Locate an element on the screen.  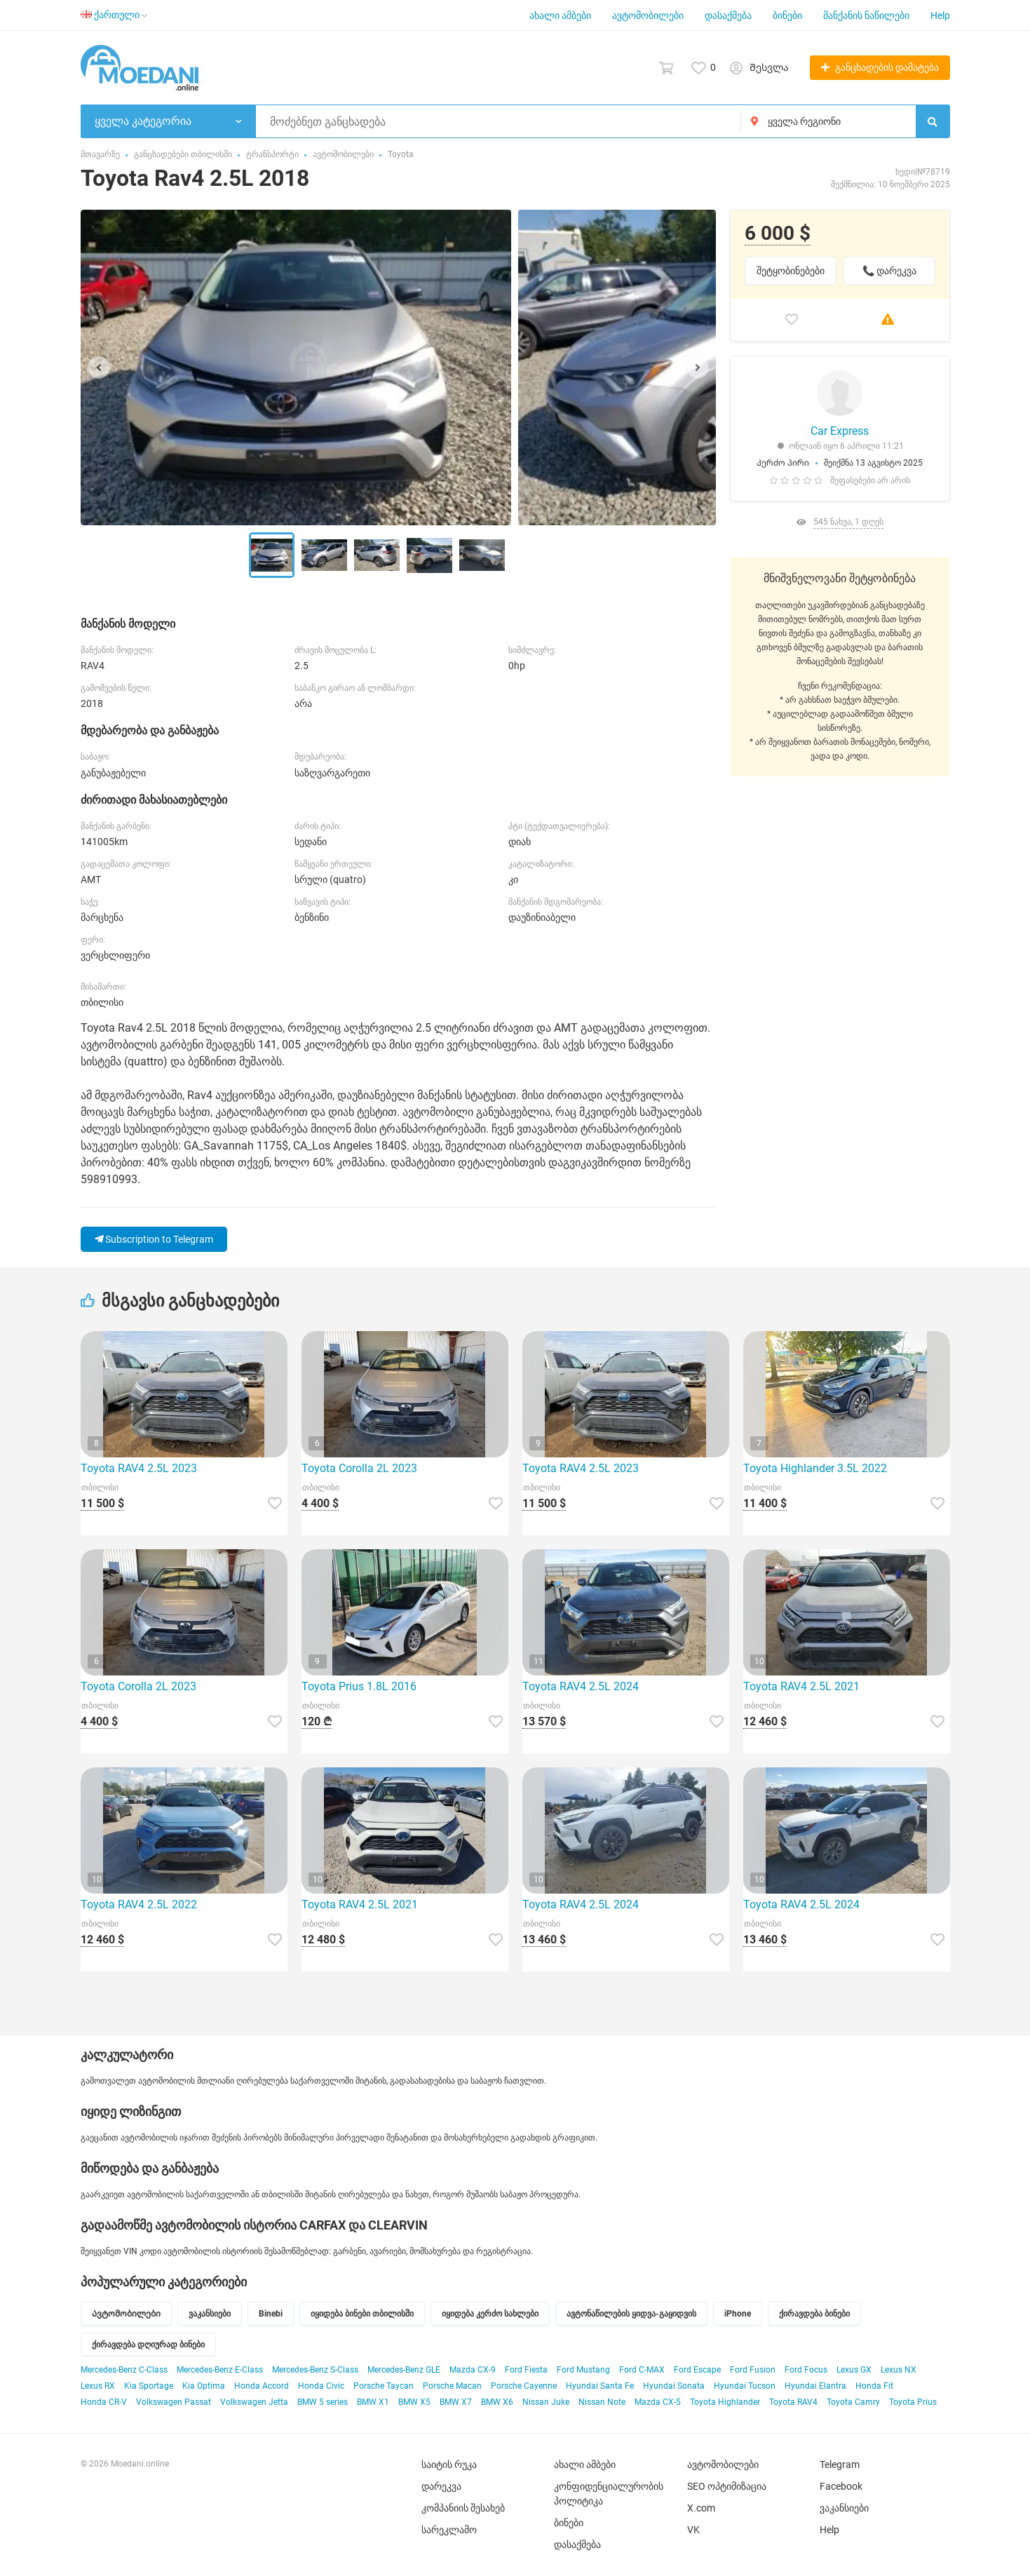
ბინები is located at coordinates (787, 15).